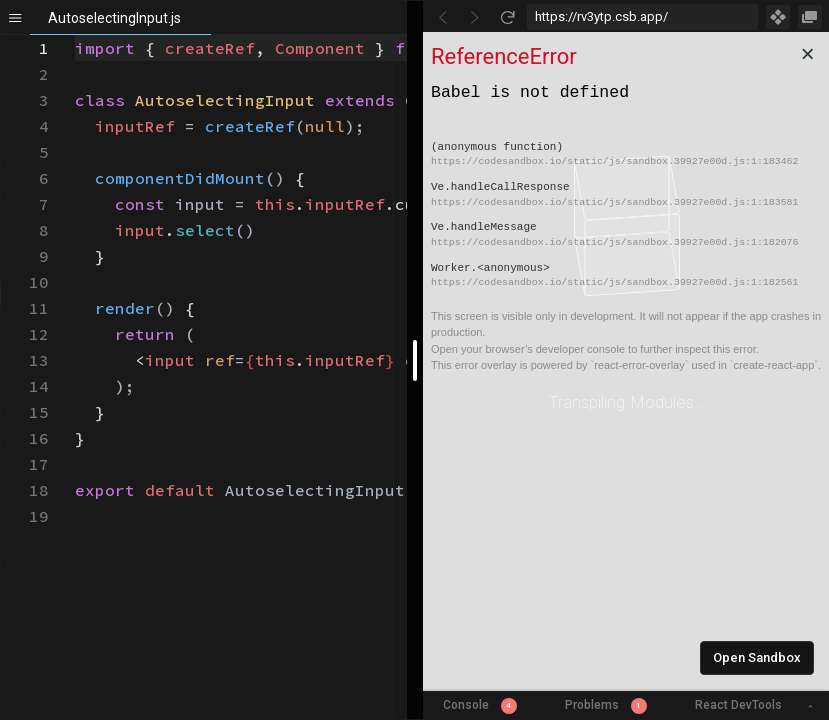 This screenshot has width=829, height=720. Describe the element at coordinates (443, 17) in the screenshot. I see `[Go Back]` at that location.